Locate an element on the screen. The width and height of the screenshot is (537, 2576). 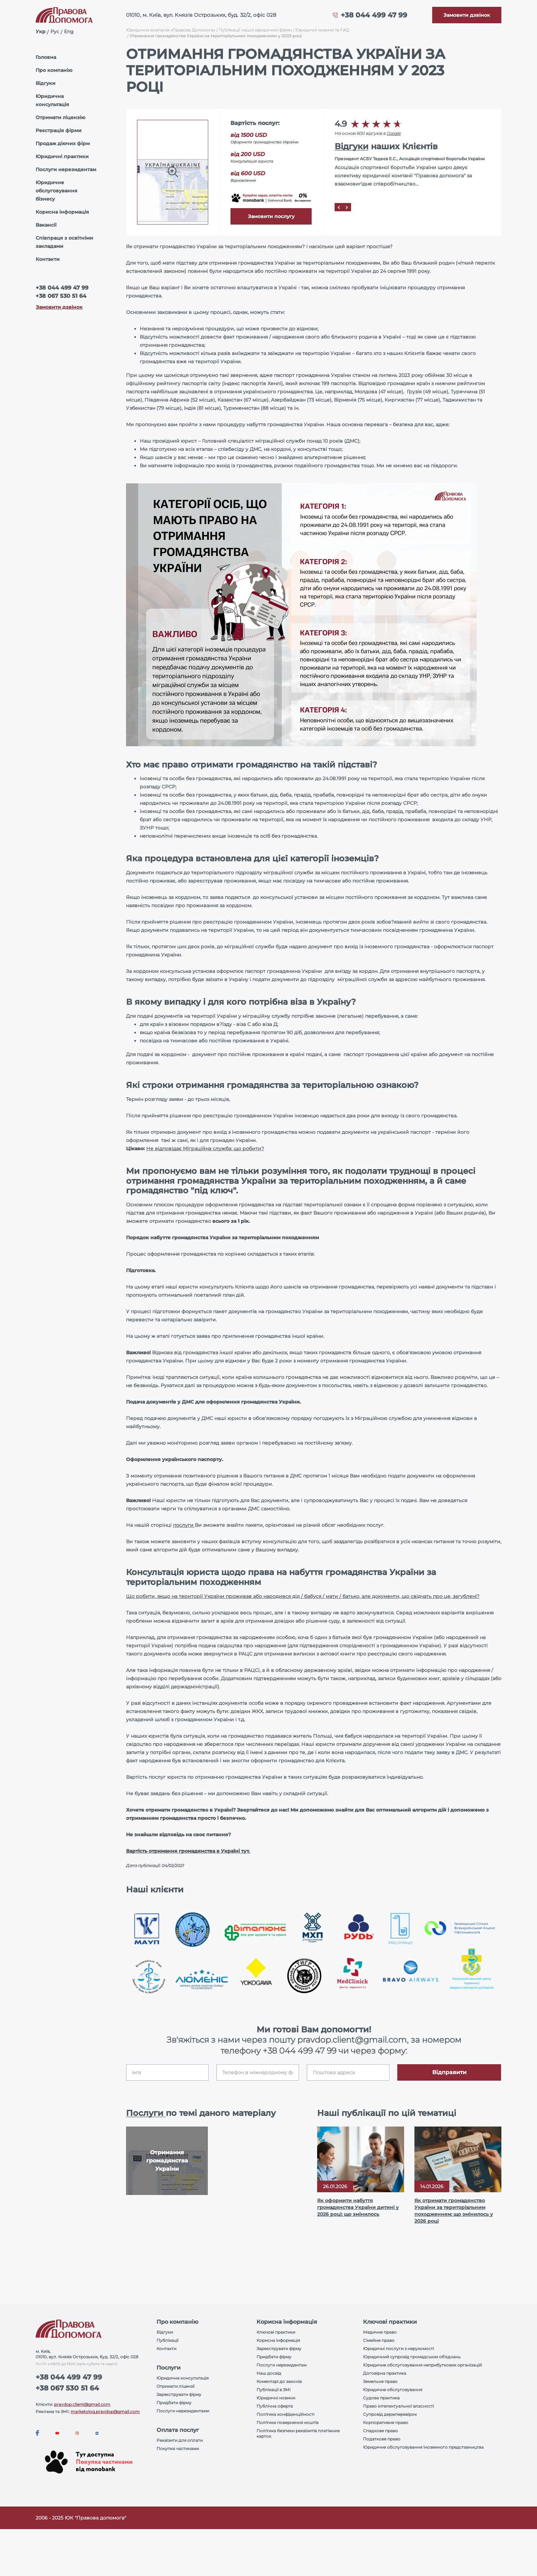
Замовити дзвінок [Callback] is located at coordinates (59, 307).